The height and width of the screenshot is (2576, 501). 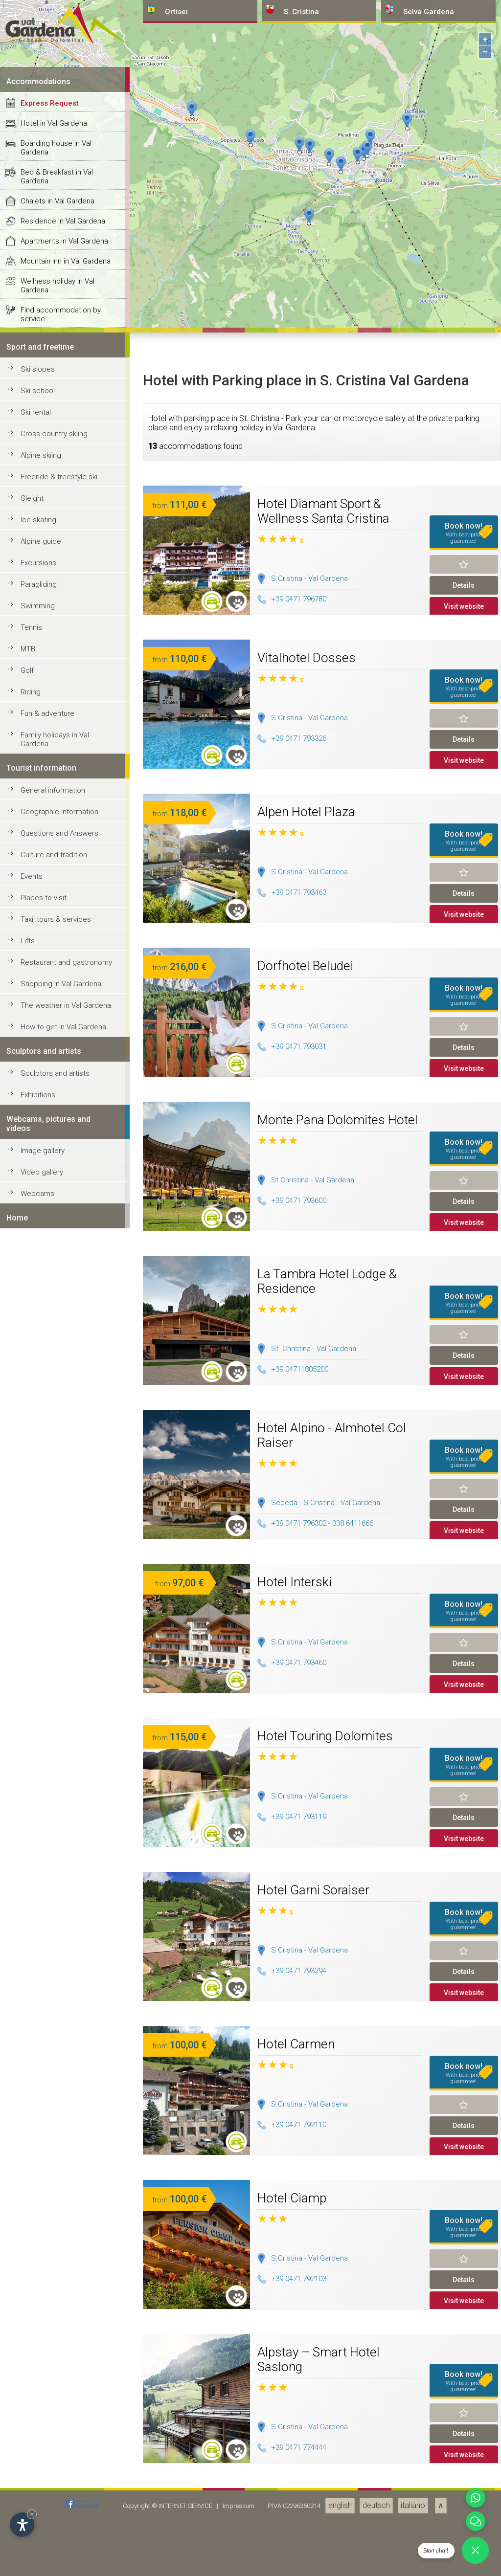 I want to click on MTB, so click(x=28, y=2377).